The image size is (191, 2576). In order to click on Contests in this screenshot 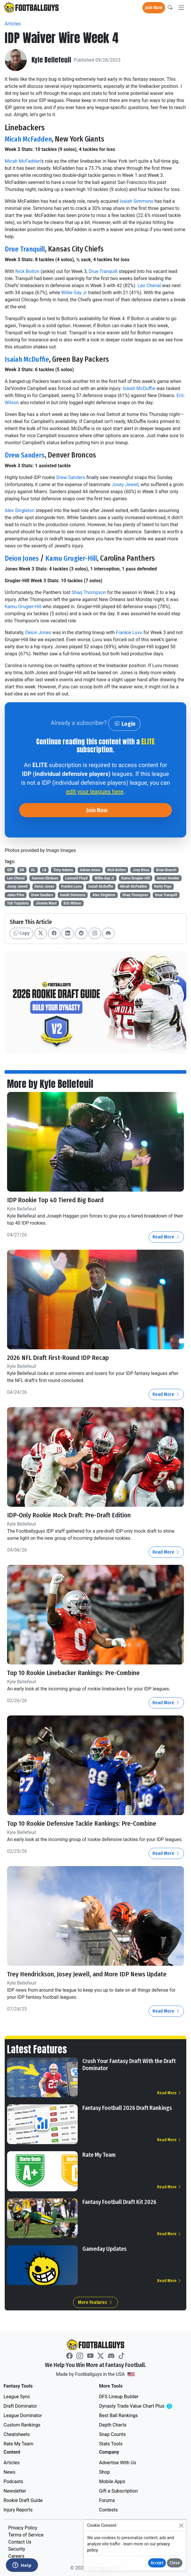, I will do `click(108, 2509)`.